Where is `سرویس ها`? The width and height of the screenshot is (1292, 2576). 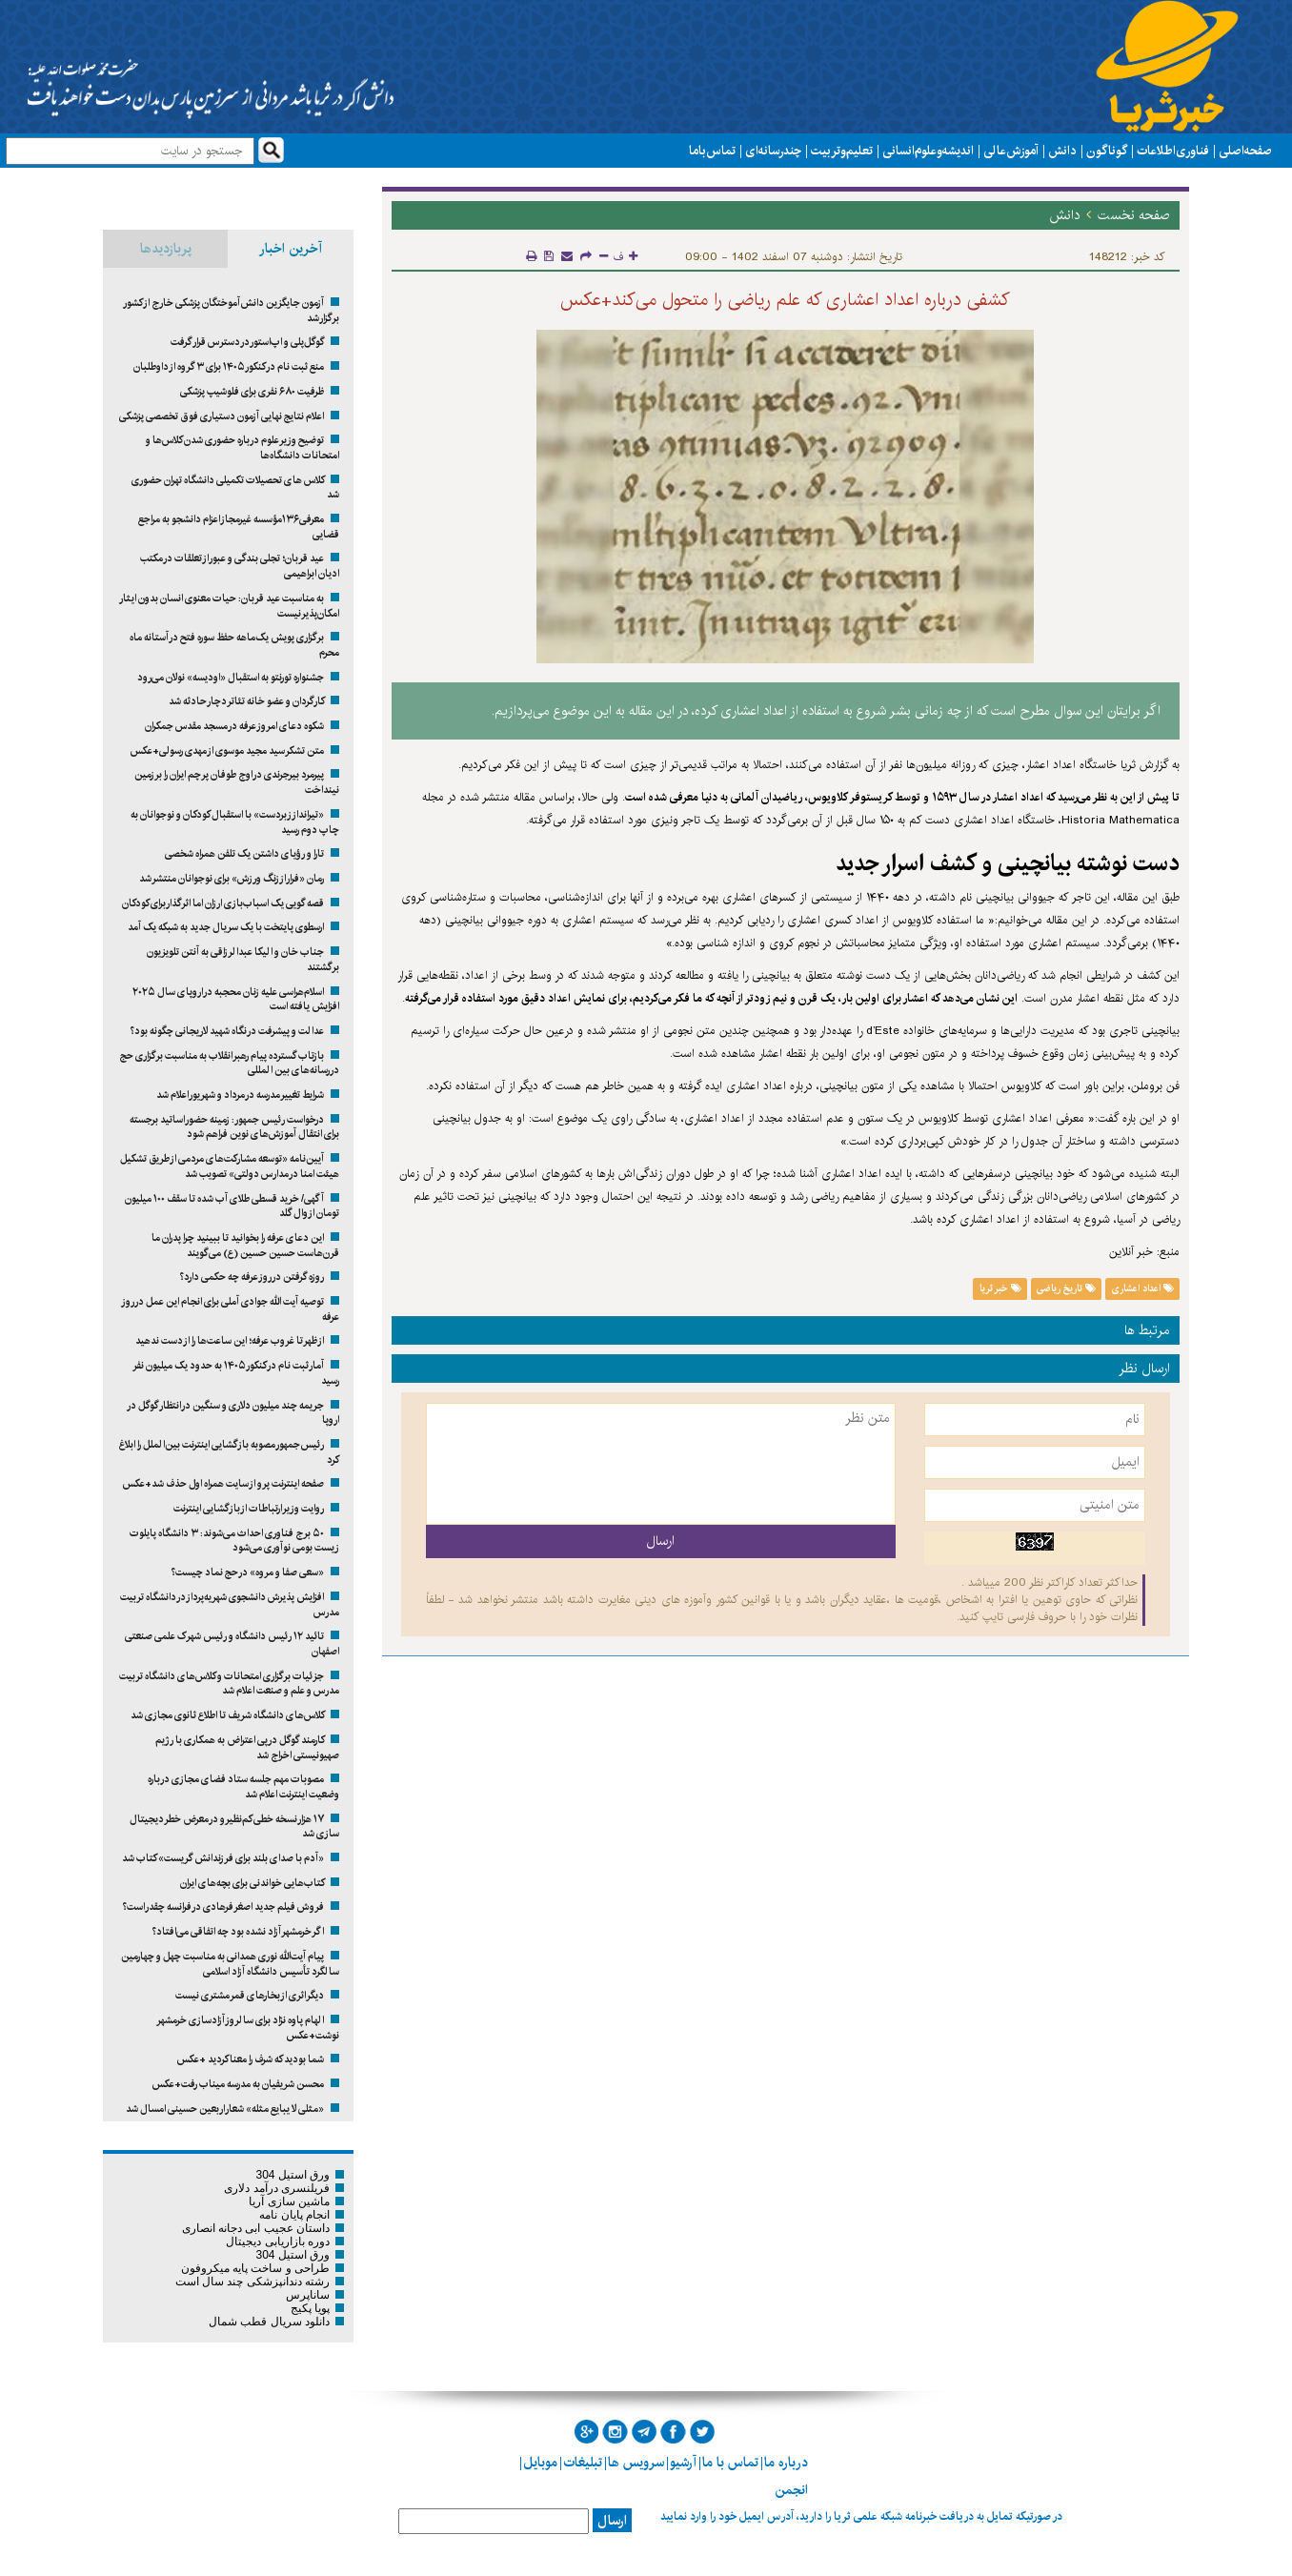
سرویس ها is located at coordinates (636, 2462).